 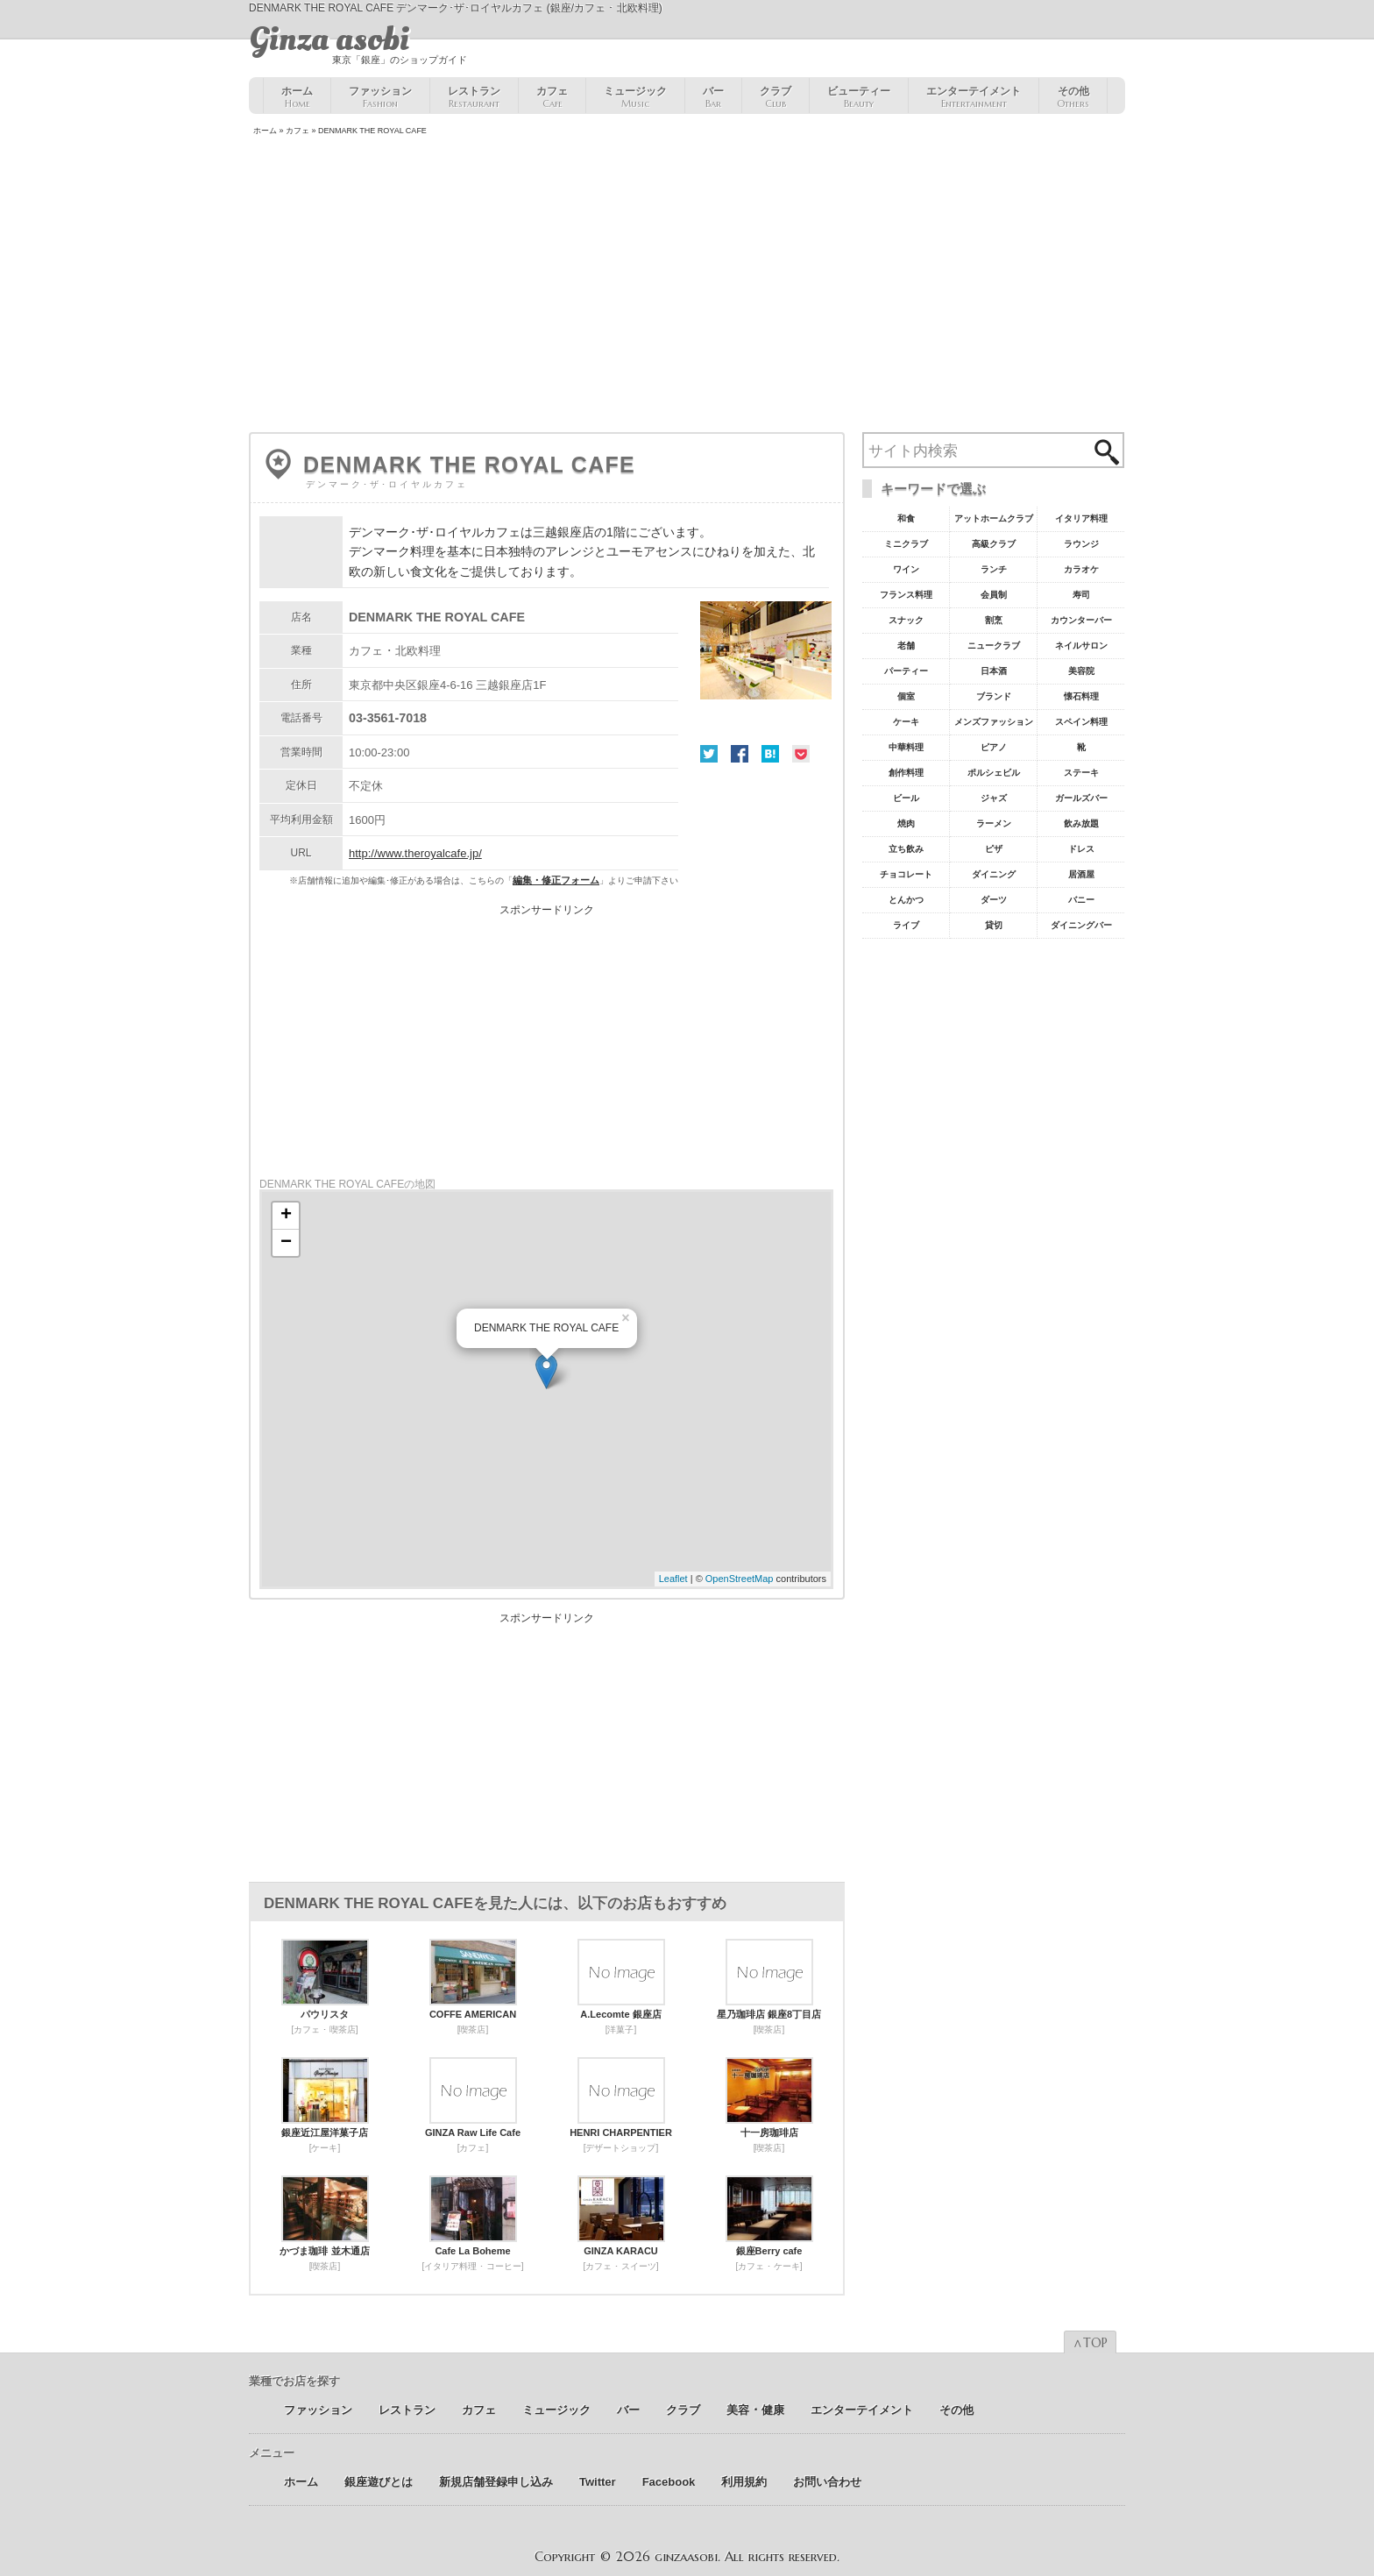 What do you see at coordinates (906, 798) in the screenshot?
I see `ビール [ビール9個の項目]` at bounding box center [906, 798].